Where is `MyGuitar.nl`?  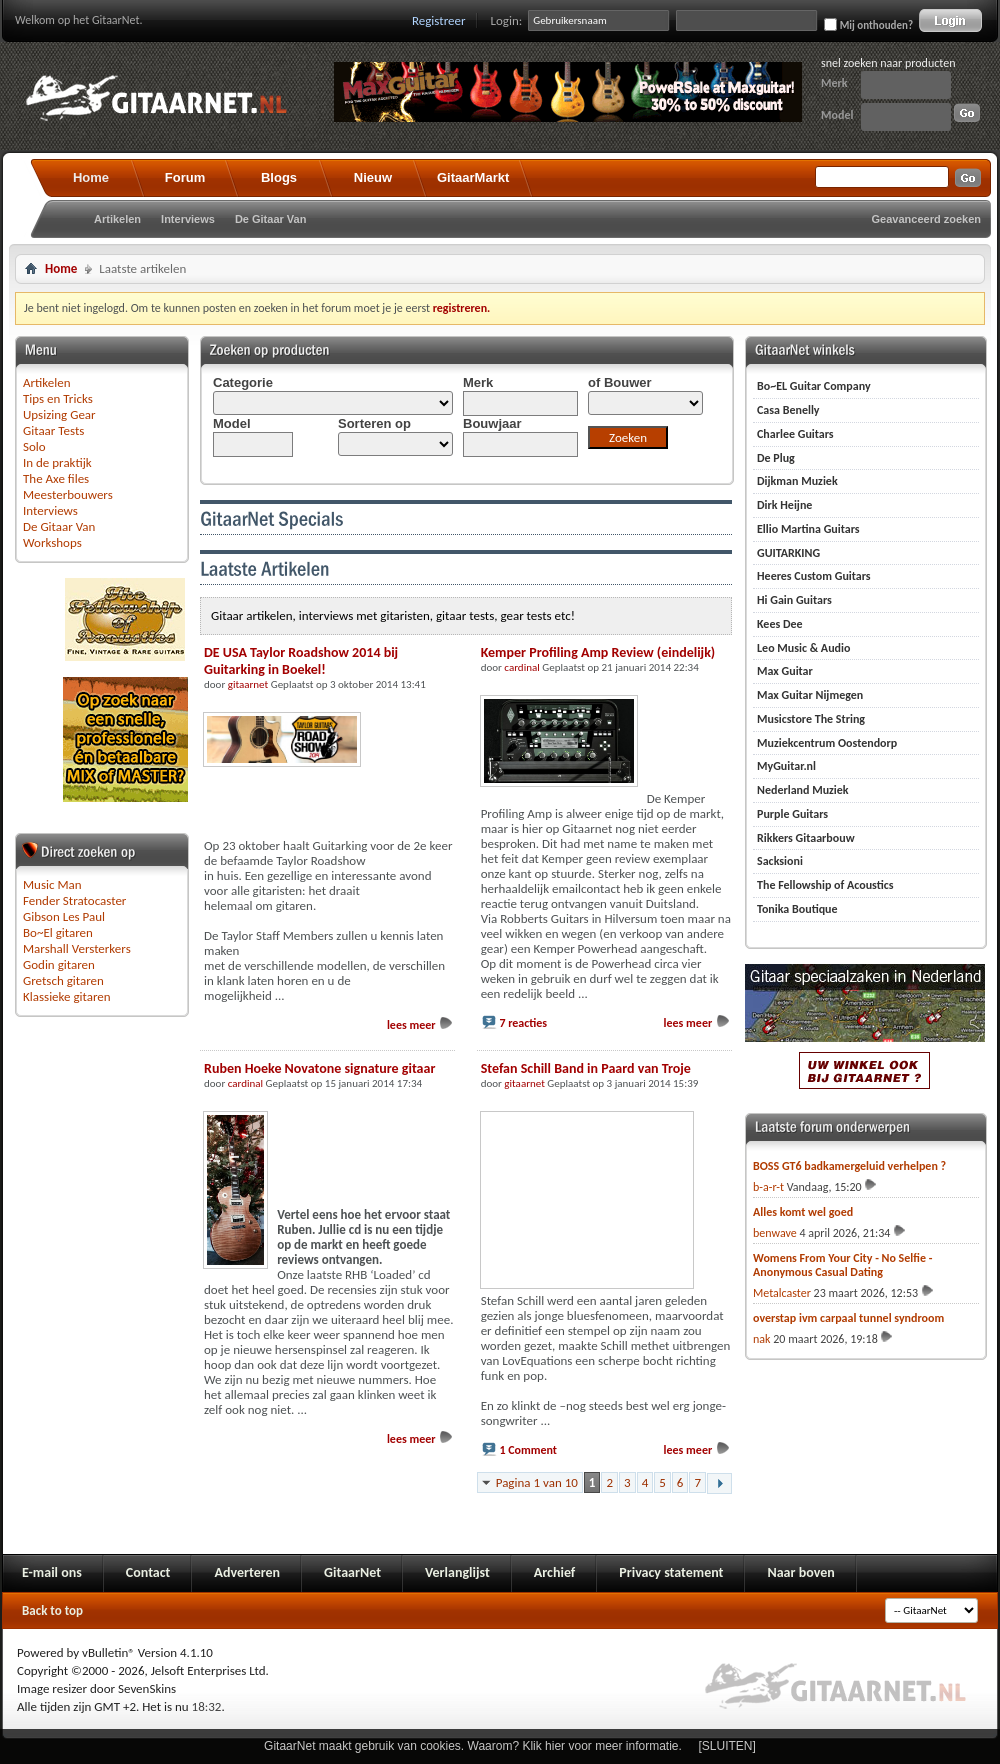 MyGuitar.nl is located at coordinates (786, 766).